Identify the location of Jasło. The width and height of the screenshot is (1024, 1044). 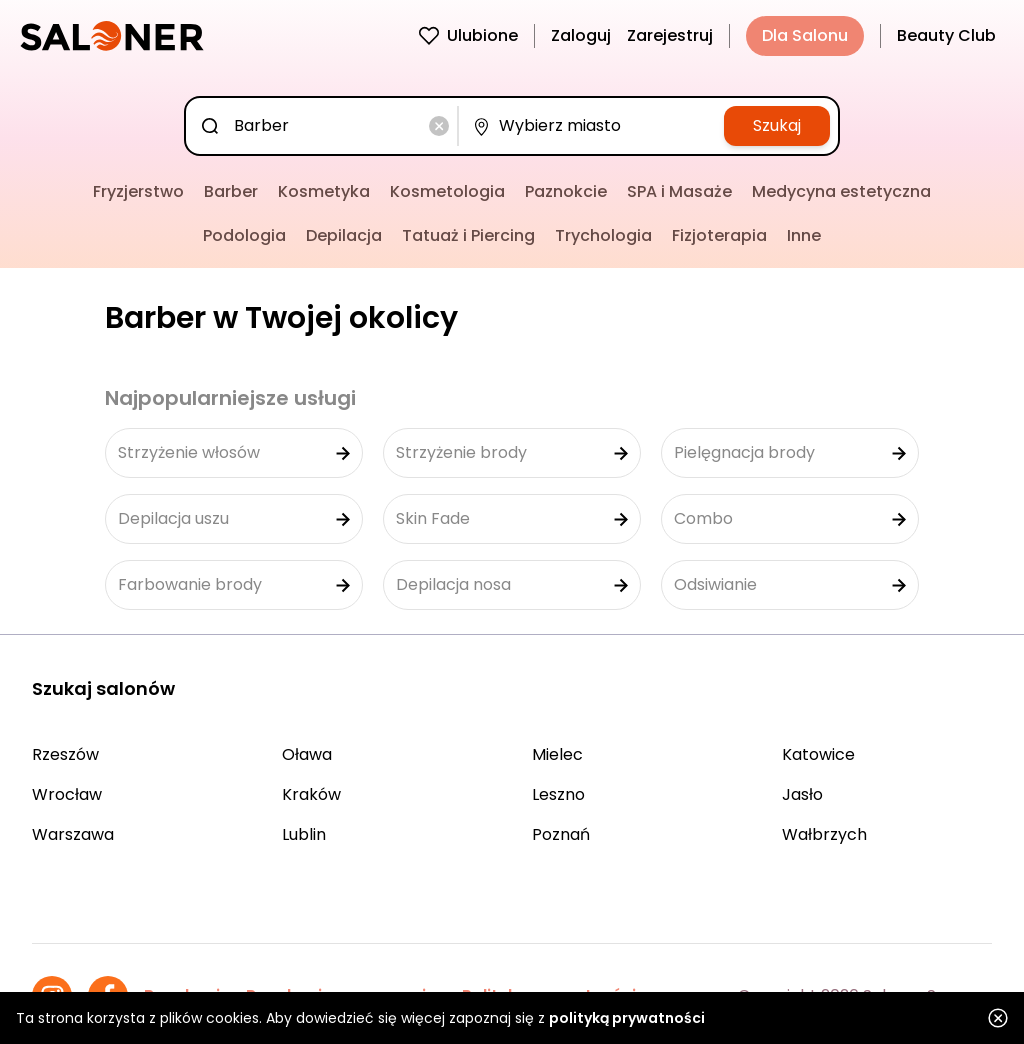
(802, 794).